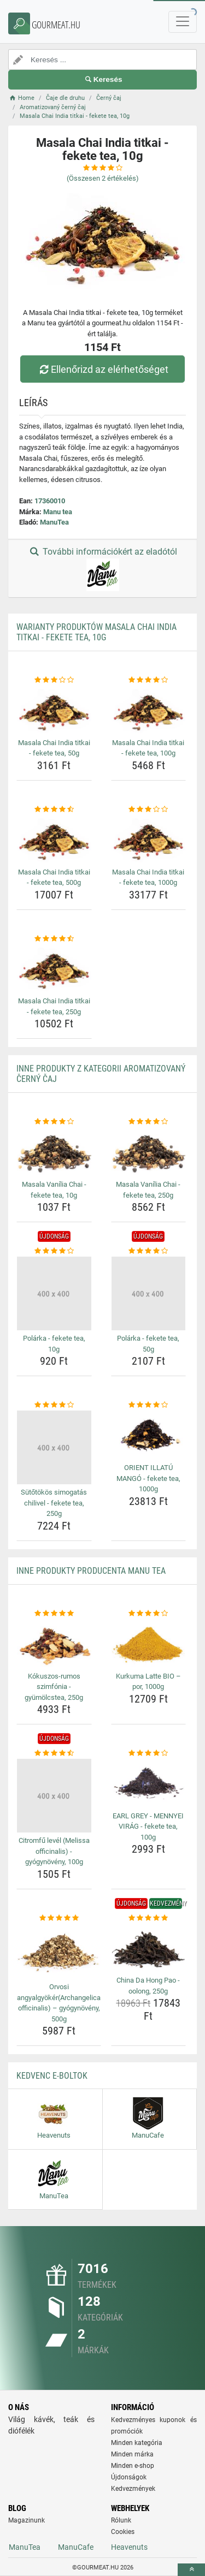  What do you see at coordinates (148, 1343) in the screenshot?
I see `Polárka - fekete tea, 50g [polarka-fekete-tea-50g-name]` at bounding box center [148, 1343].